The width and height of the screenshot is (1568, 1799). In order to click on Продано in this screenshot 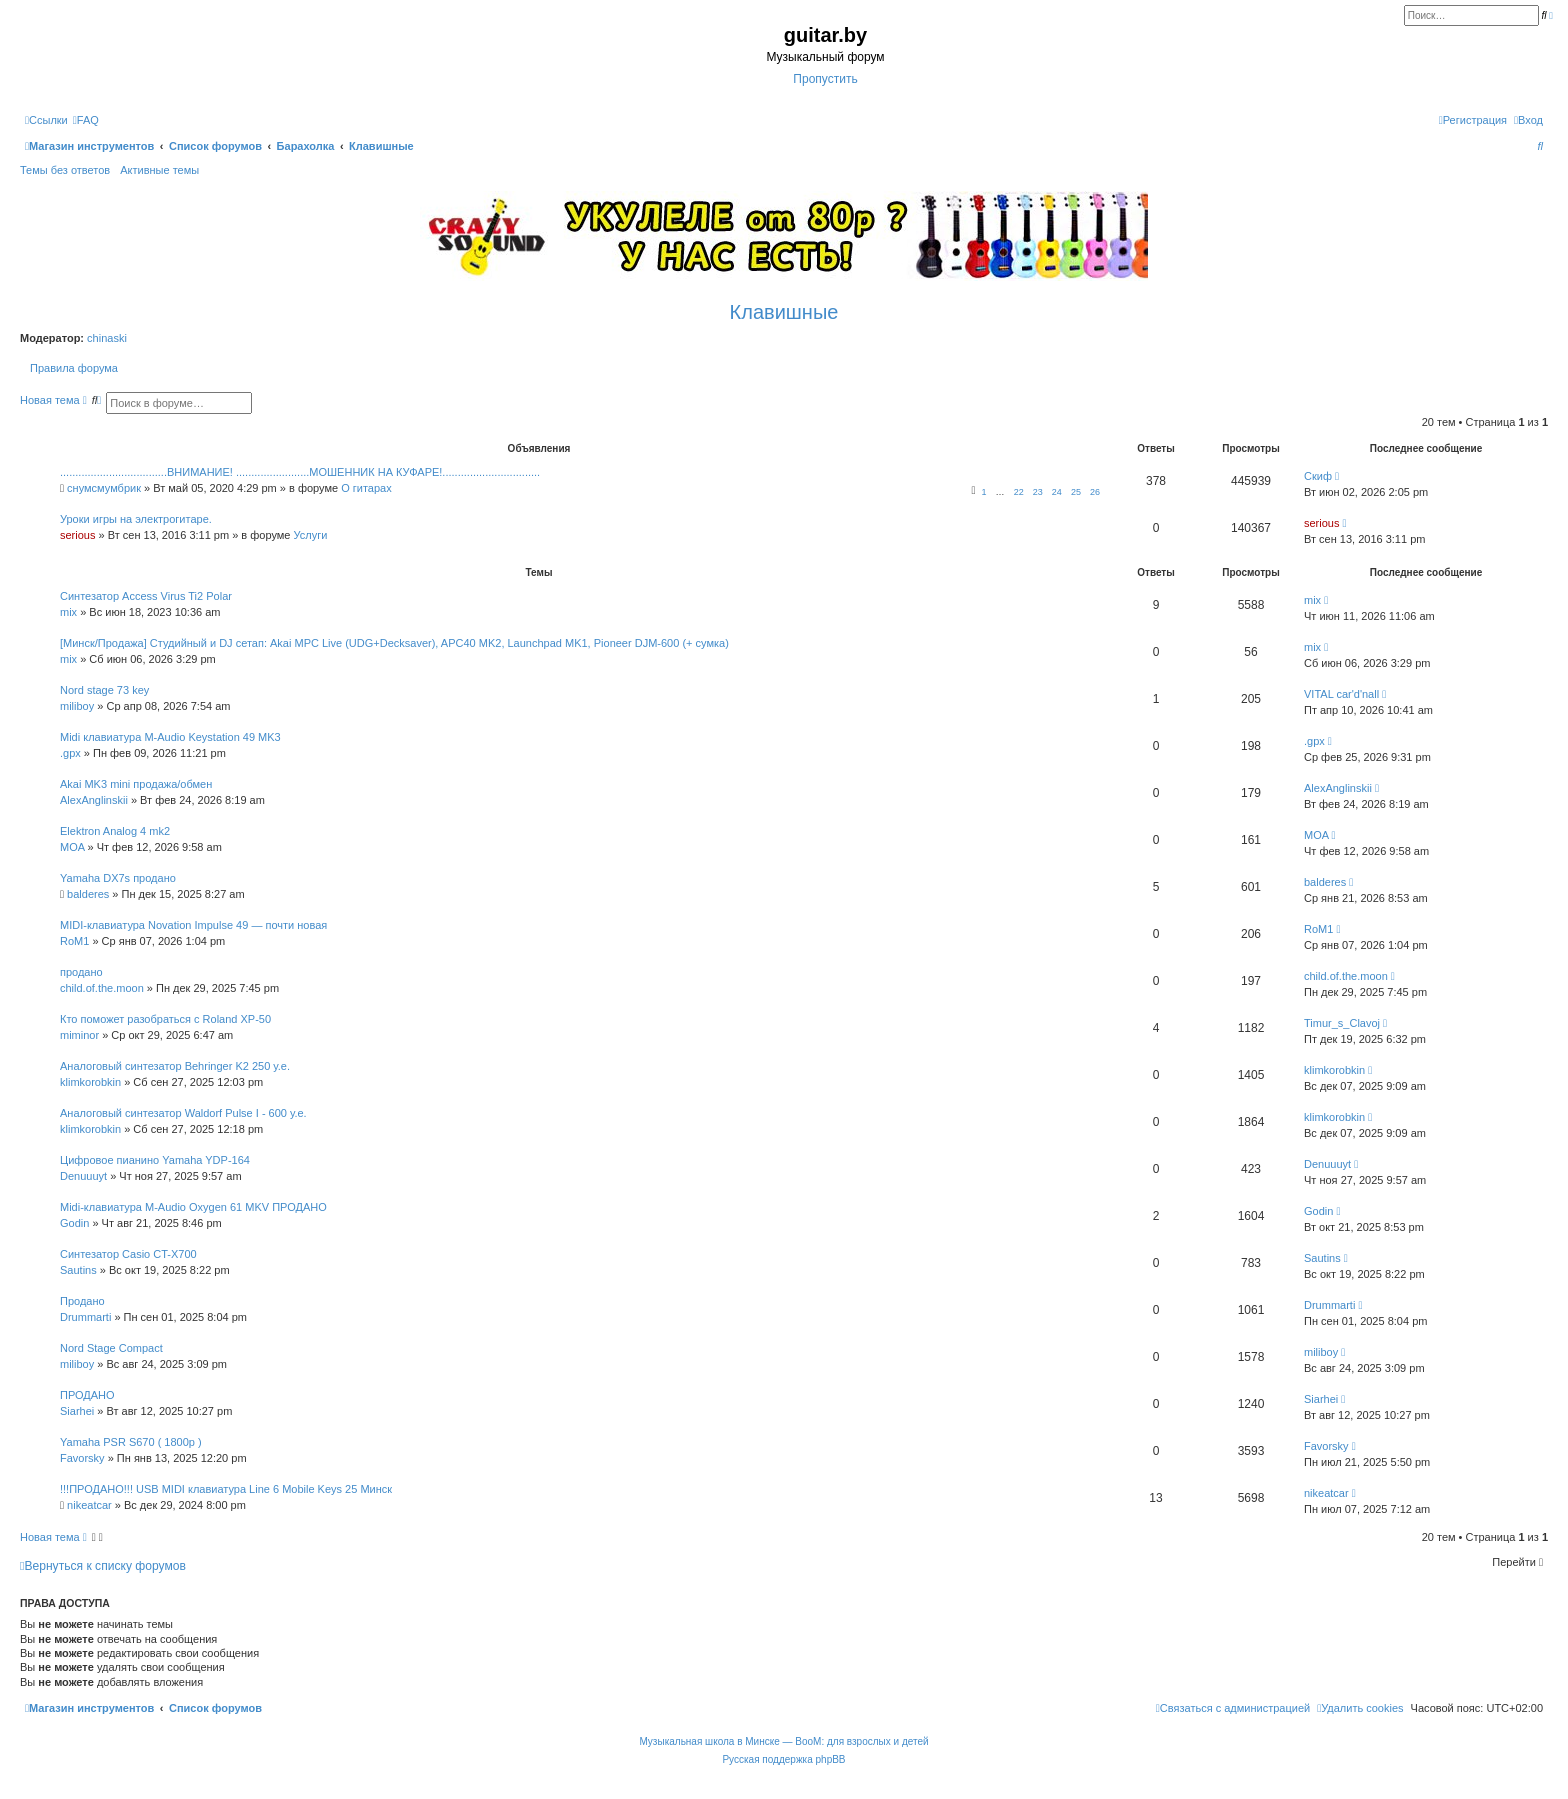, I will do `click(82, 1301)`.